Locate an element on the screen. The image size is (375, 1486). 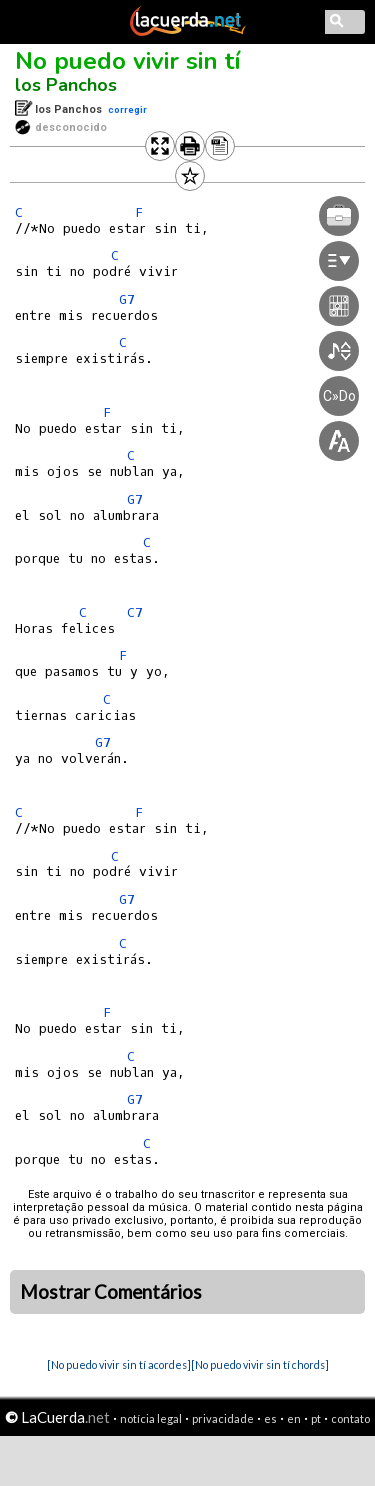
No puedo vivir sin tí is located at coordinates (128, 61).